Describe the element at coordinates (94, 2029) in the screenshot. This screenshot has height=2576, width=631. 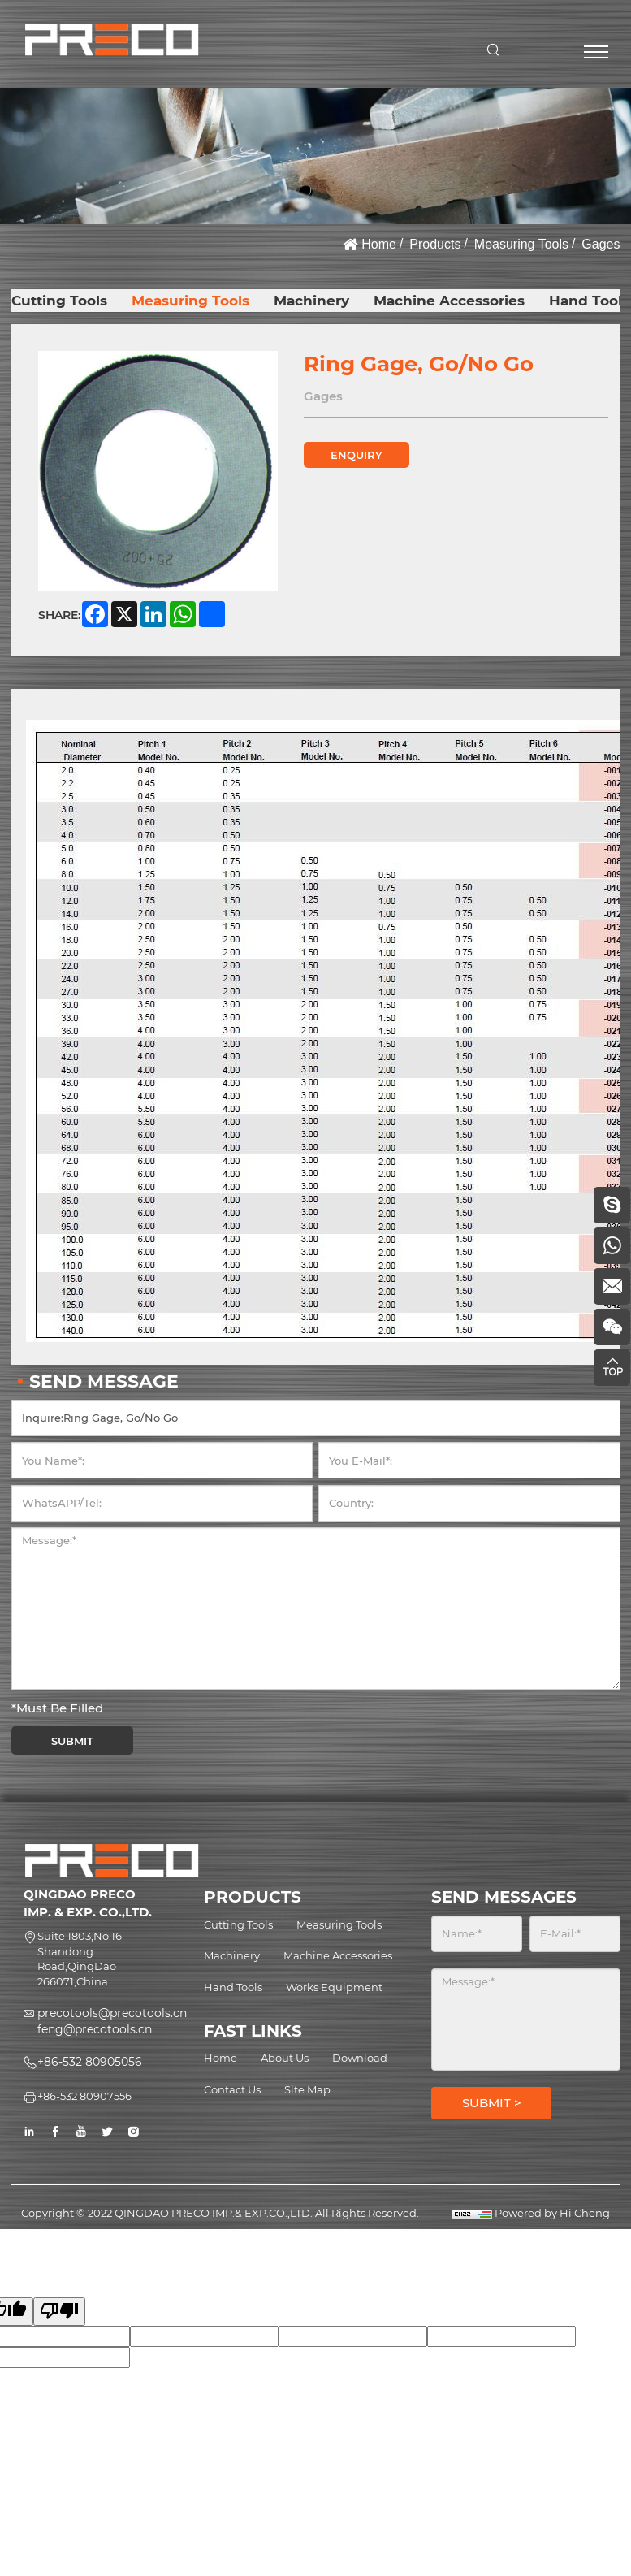
I see `feng@precotools.cn` at that location.